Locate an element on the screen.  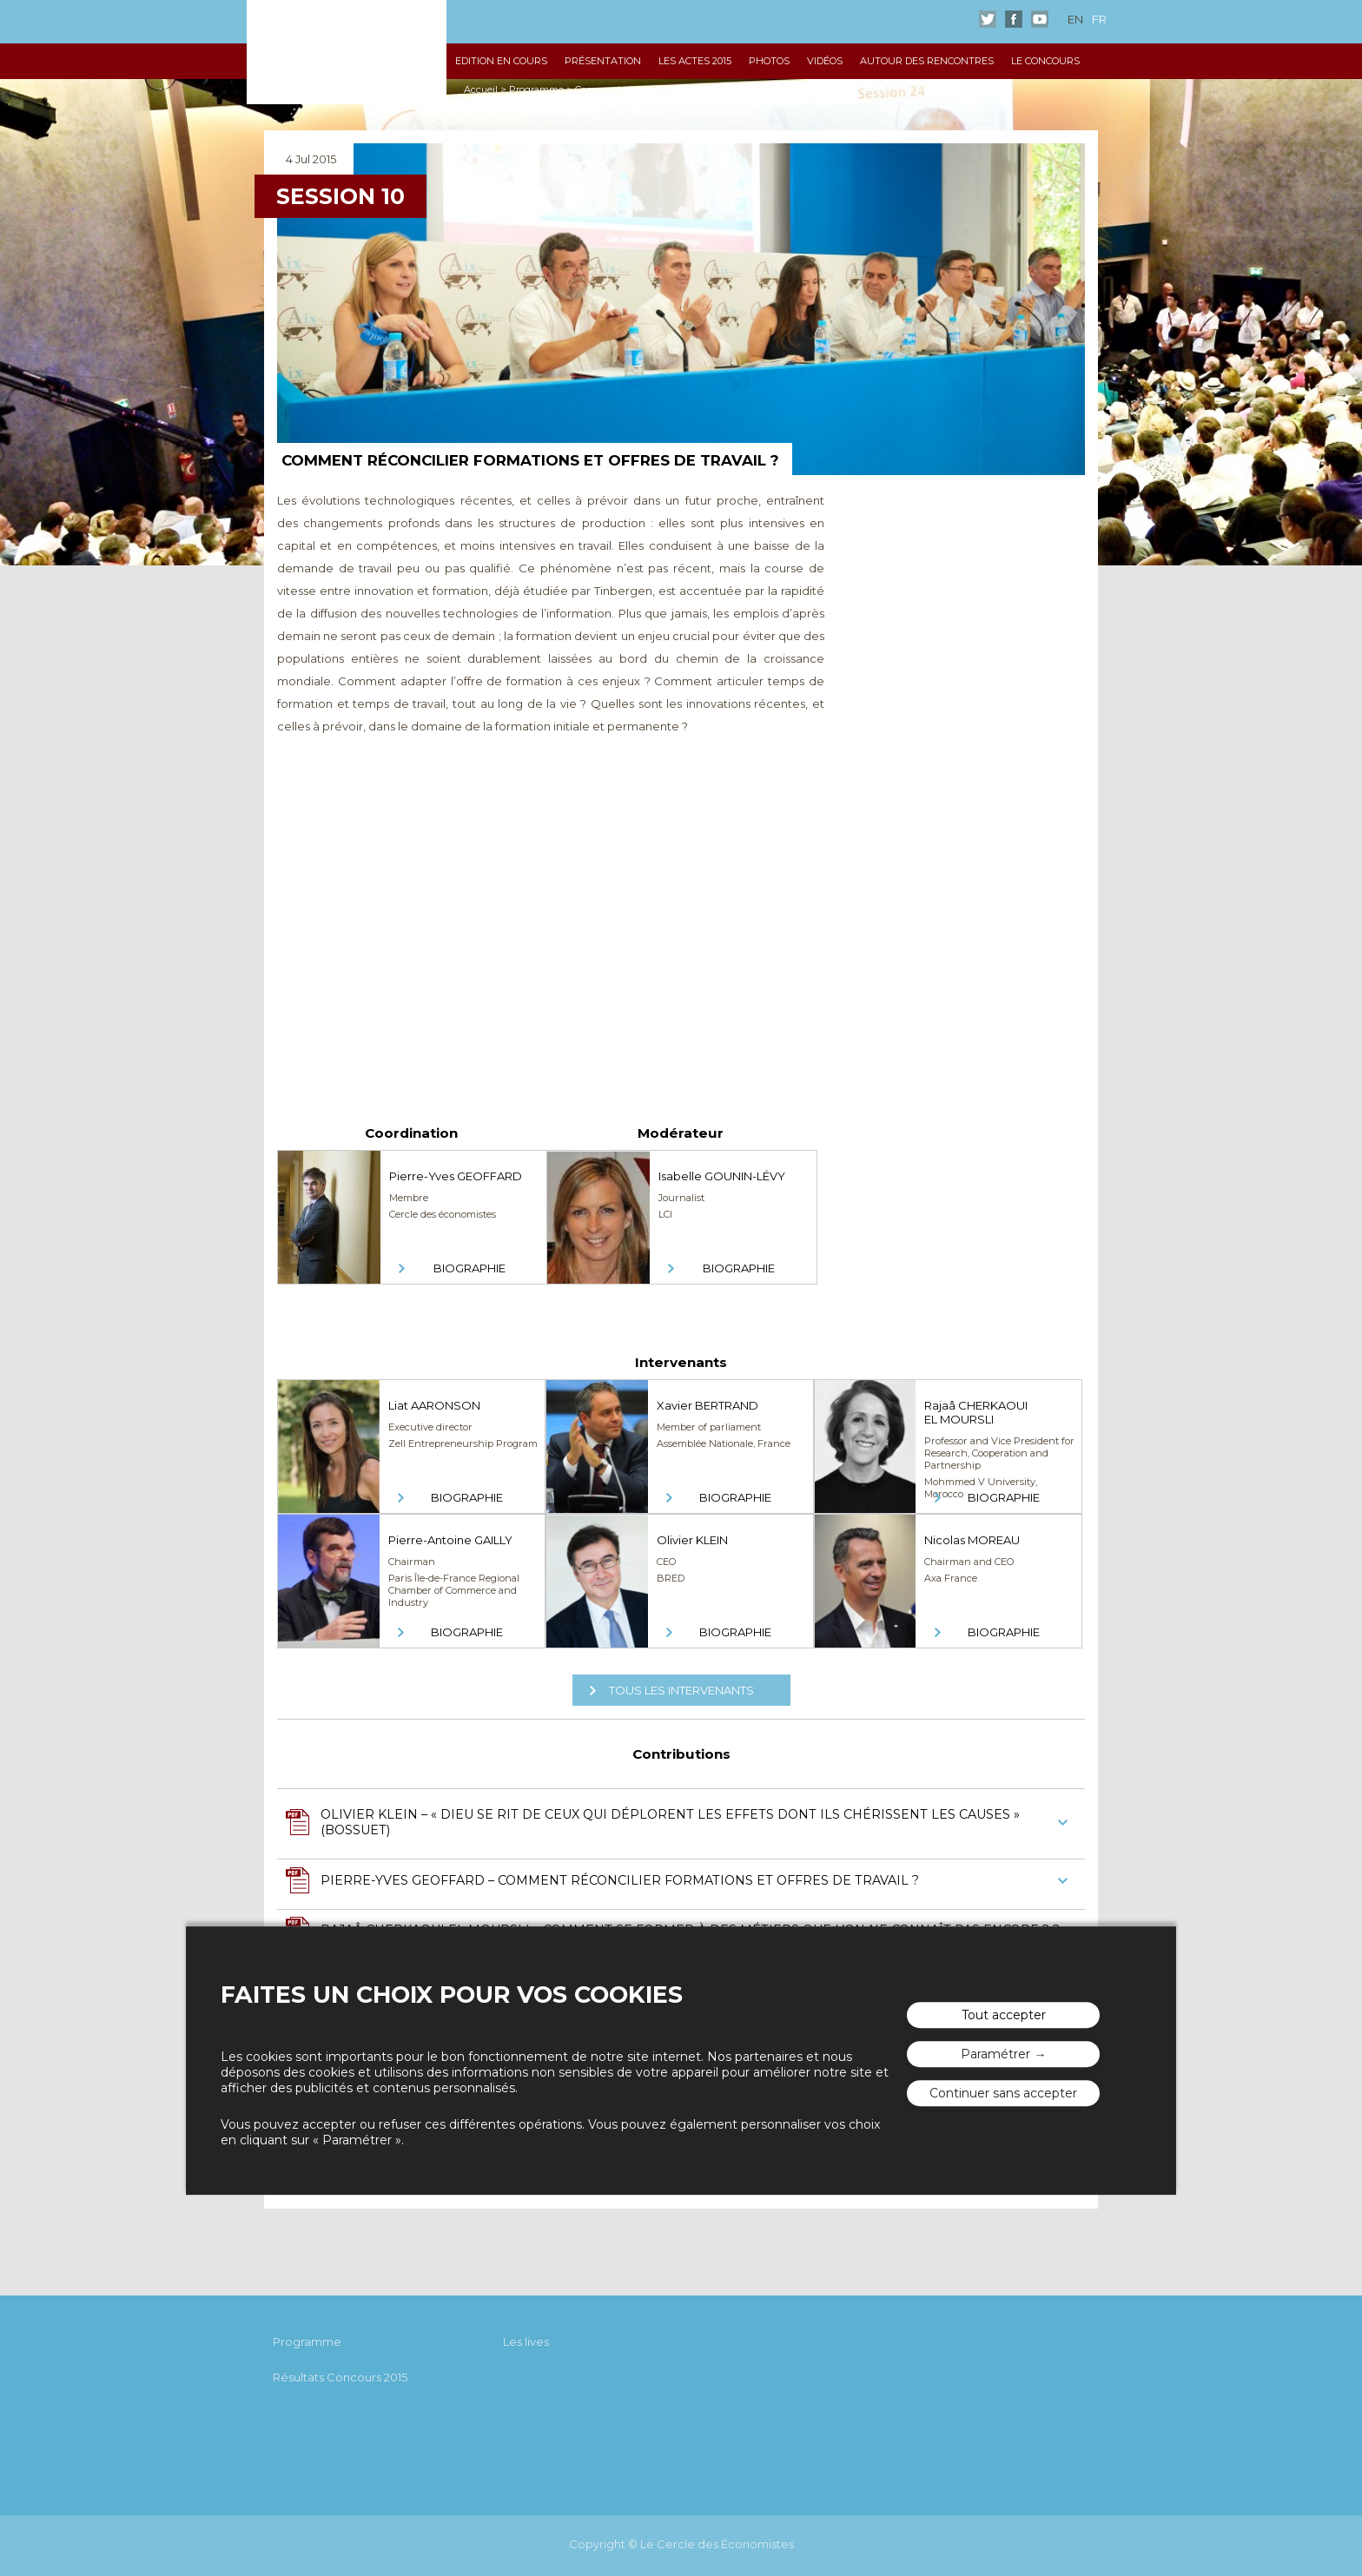
Twitter is located at coordinates (987, 19).